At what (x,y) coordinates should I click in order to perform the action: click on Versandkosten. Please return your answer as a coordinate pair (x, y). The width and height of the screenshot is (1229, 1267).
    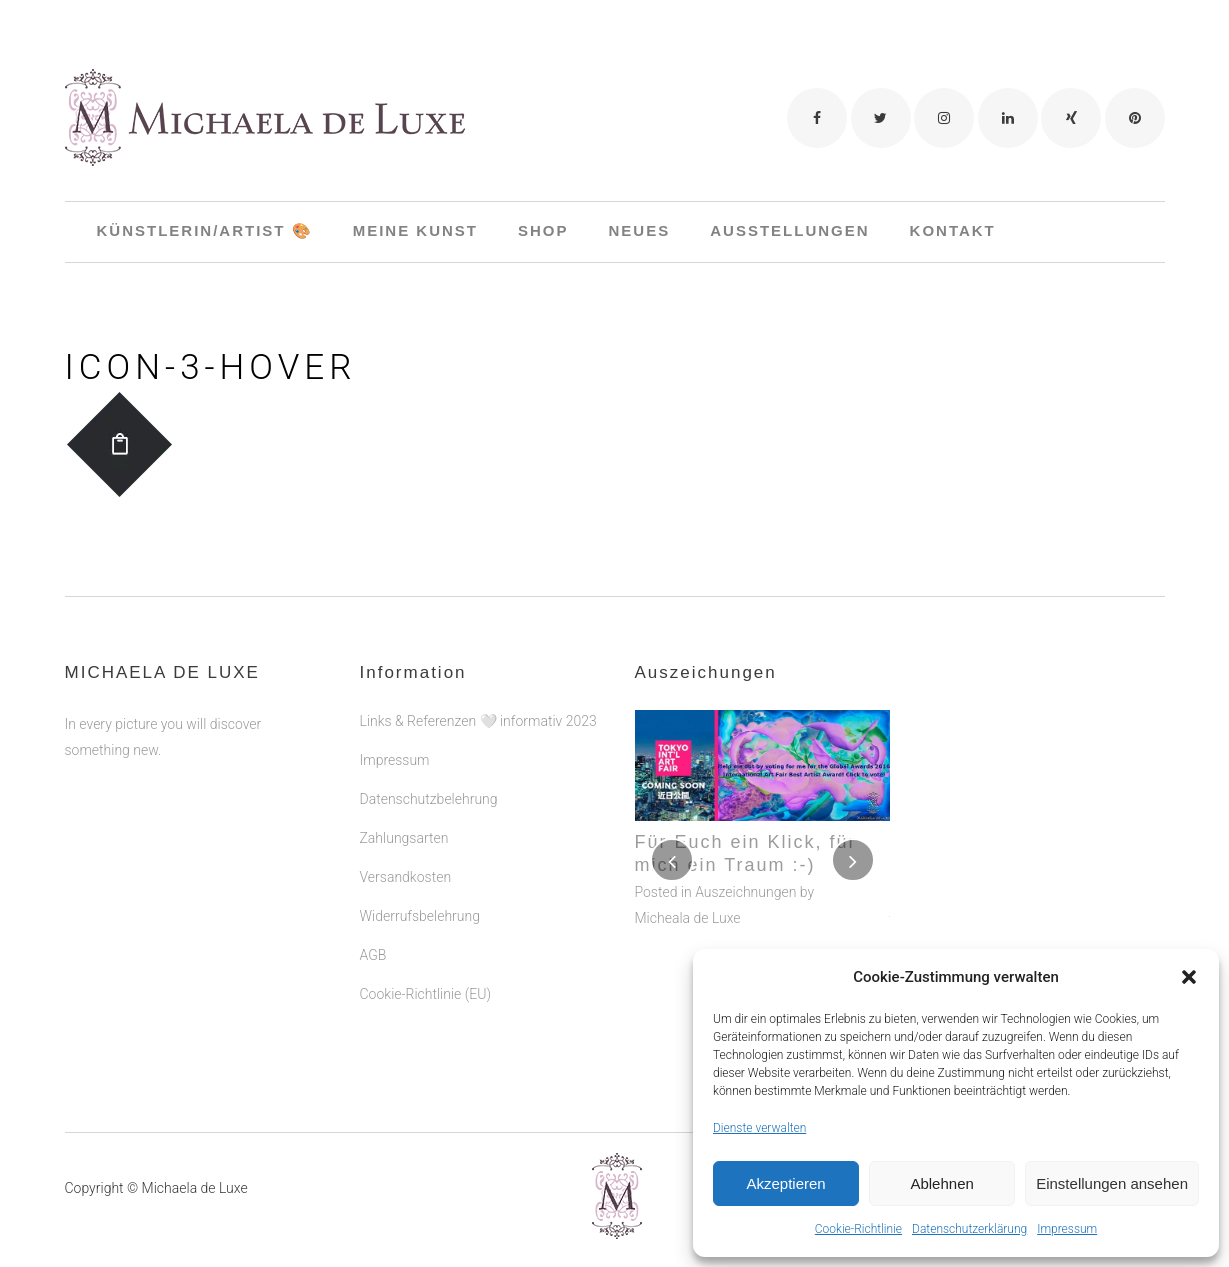
    Looking at the image, I should click on (406, 813).